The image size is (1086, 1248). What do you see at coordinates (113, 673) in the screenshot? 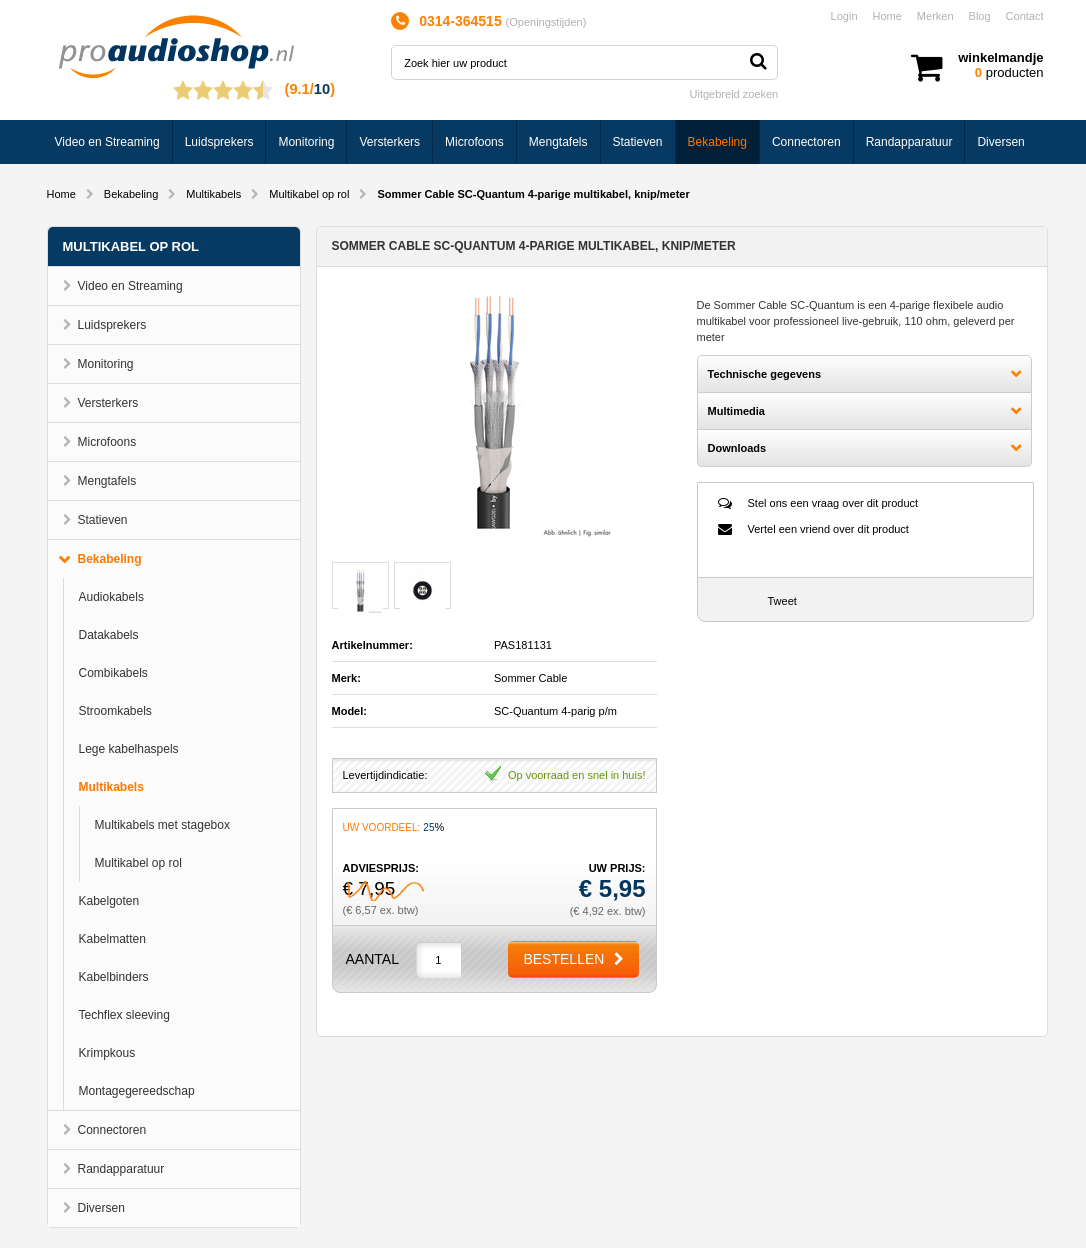
I see `Combikabels` at bounding box center [113, 673].